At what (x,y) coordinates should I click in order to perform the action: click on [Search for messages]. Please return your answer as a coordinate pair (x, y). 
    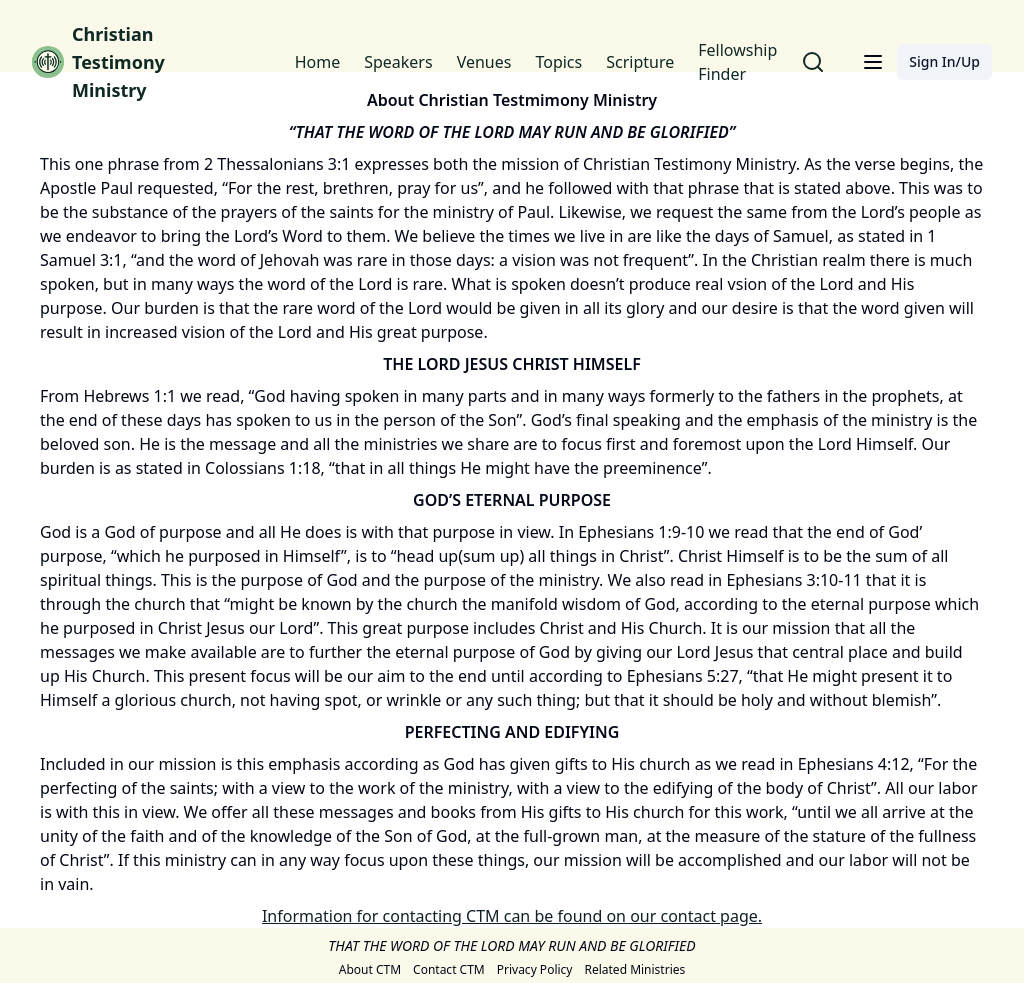
    Looking at the image, I should click on (813, 62).